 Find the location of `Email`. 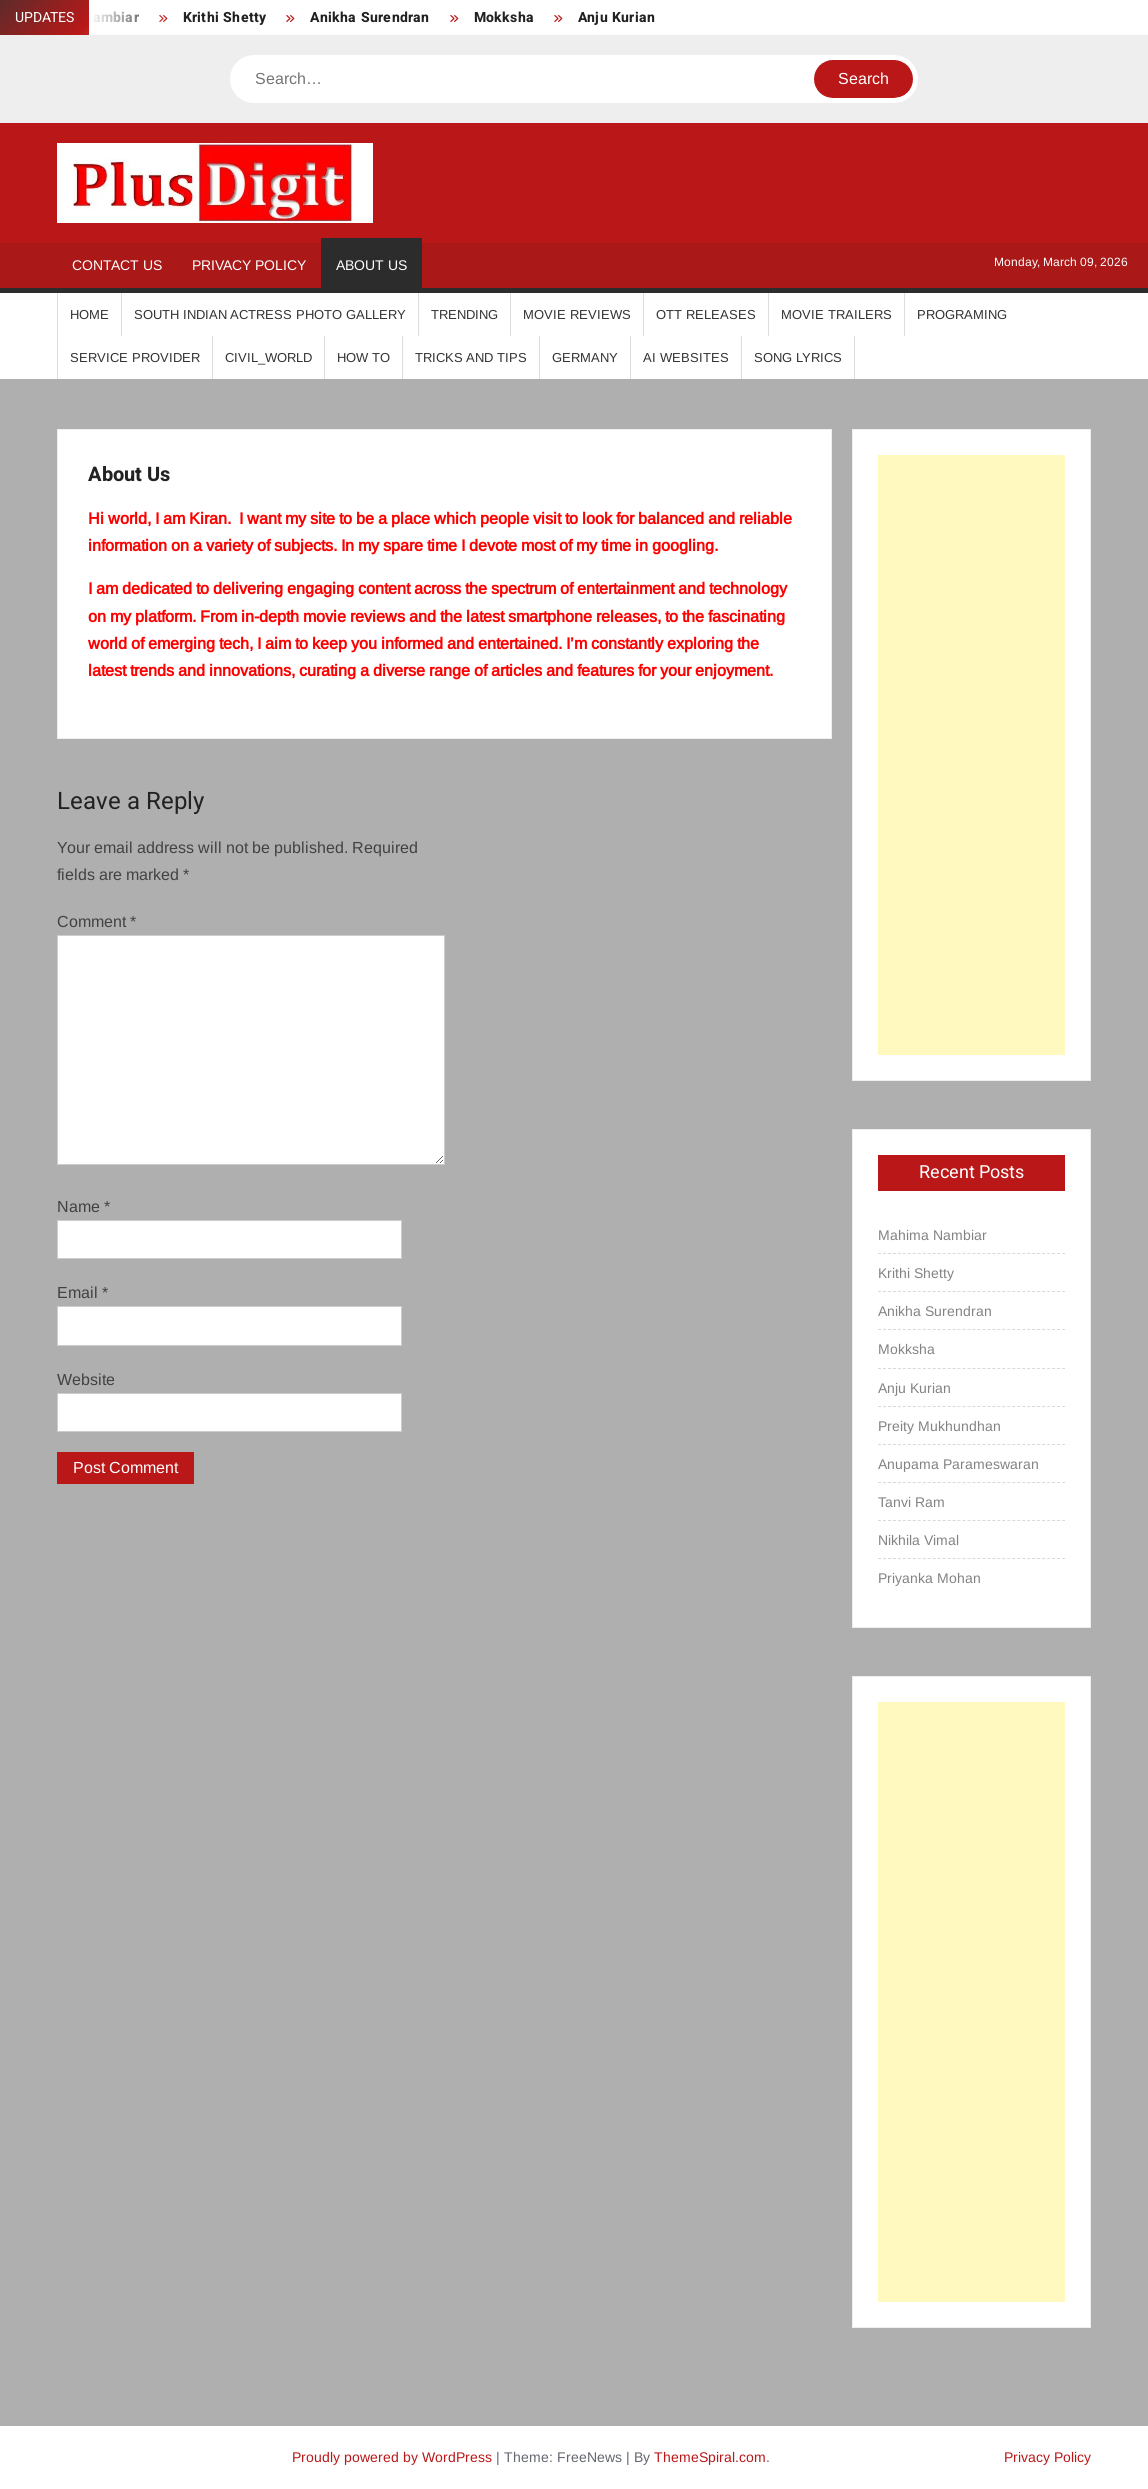

Email is located at coordinates (82, 1292).